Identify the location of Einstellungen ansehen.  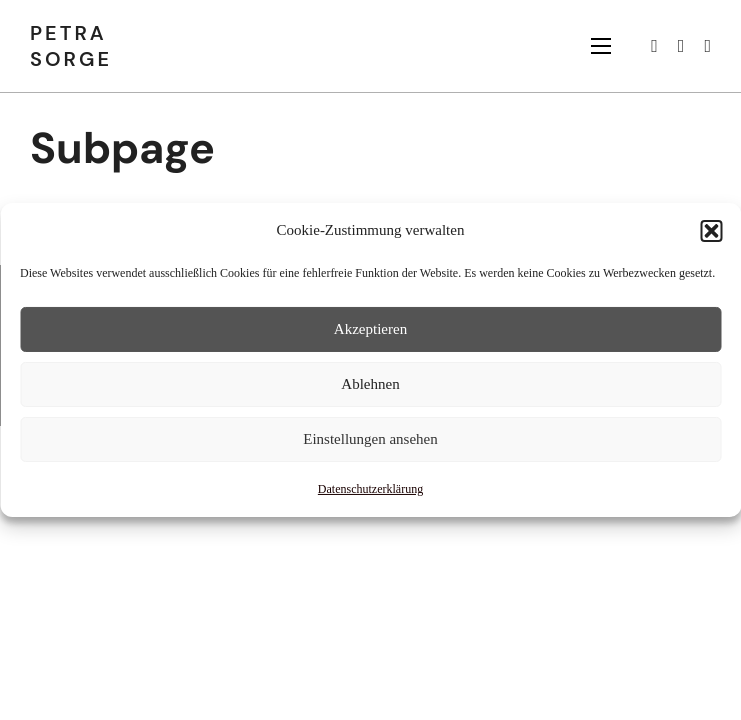
(370, 439).